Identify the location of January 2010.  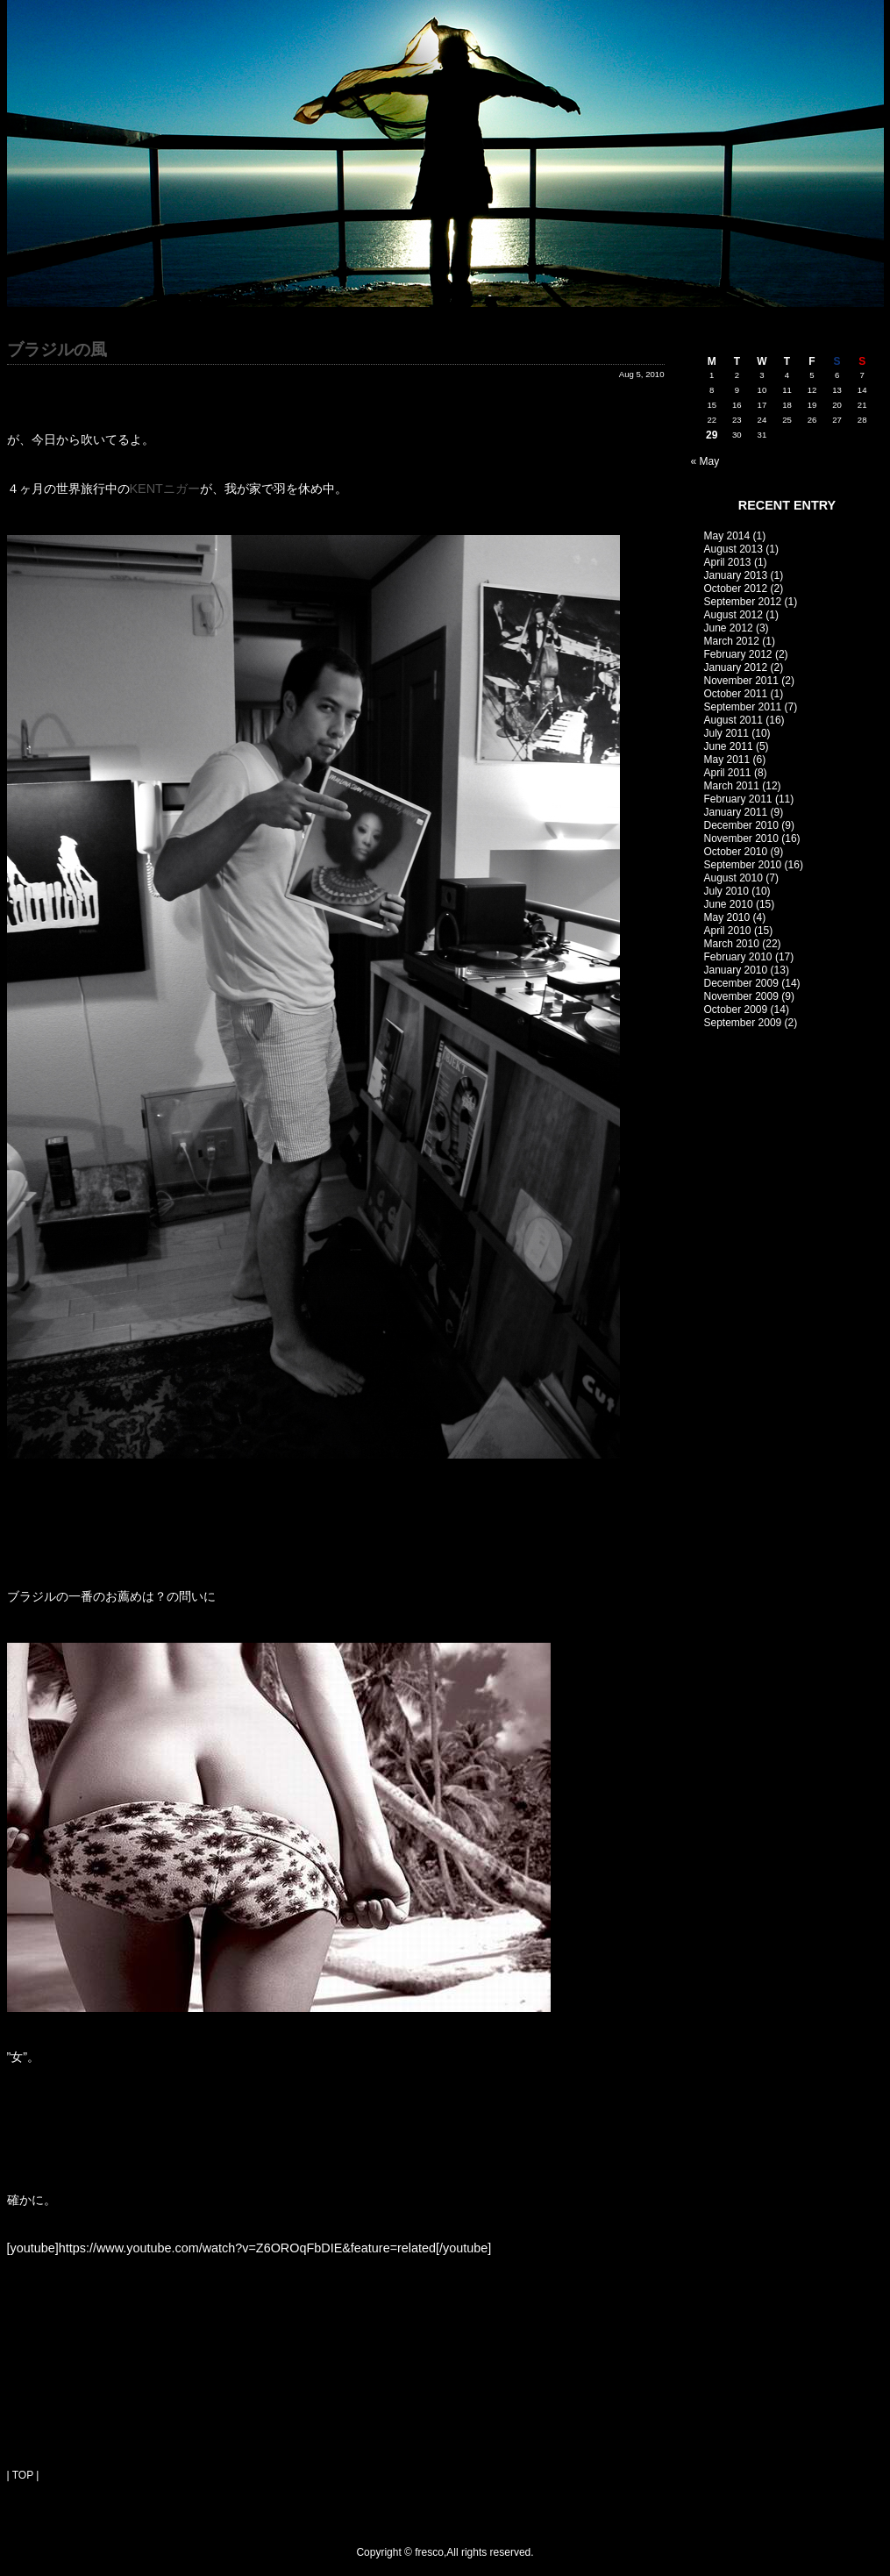
(736, 970).